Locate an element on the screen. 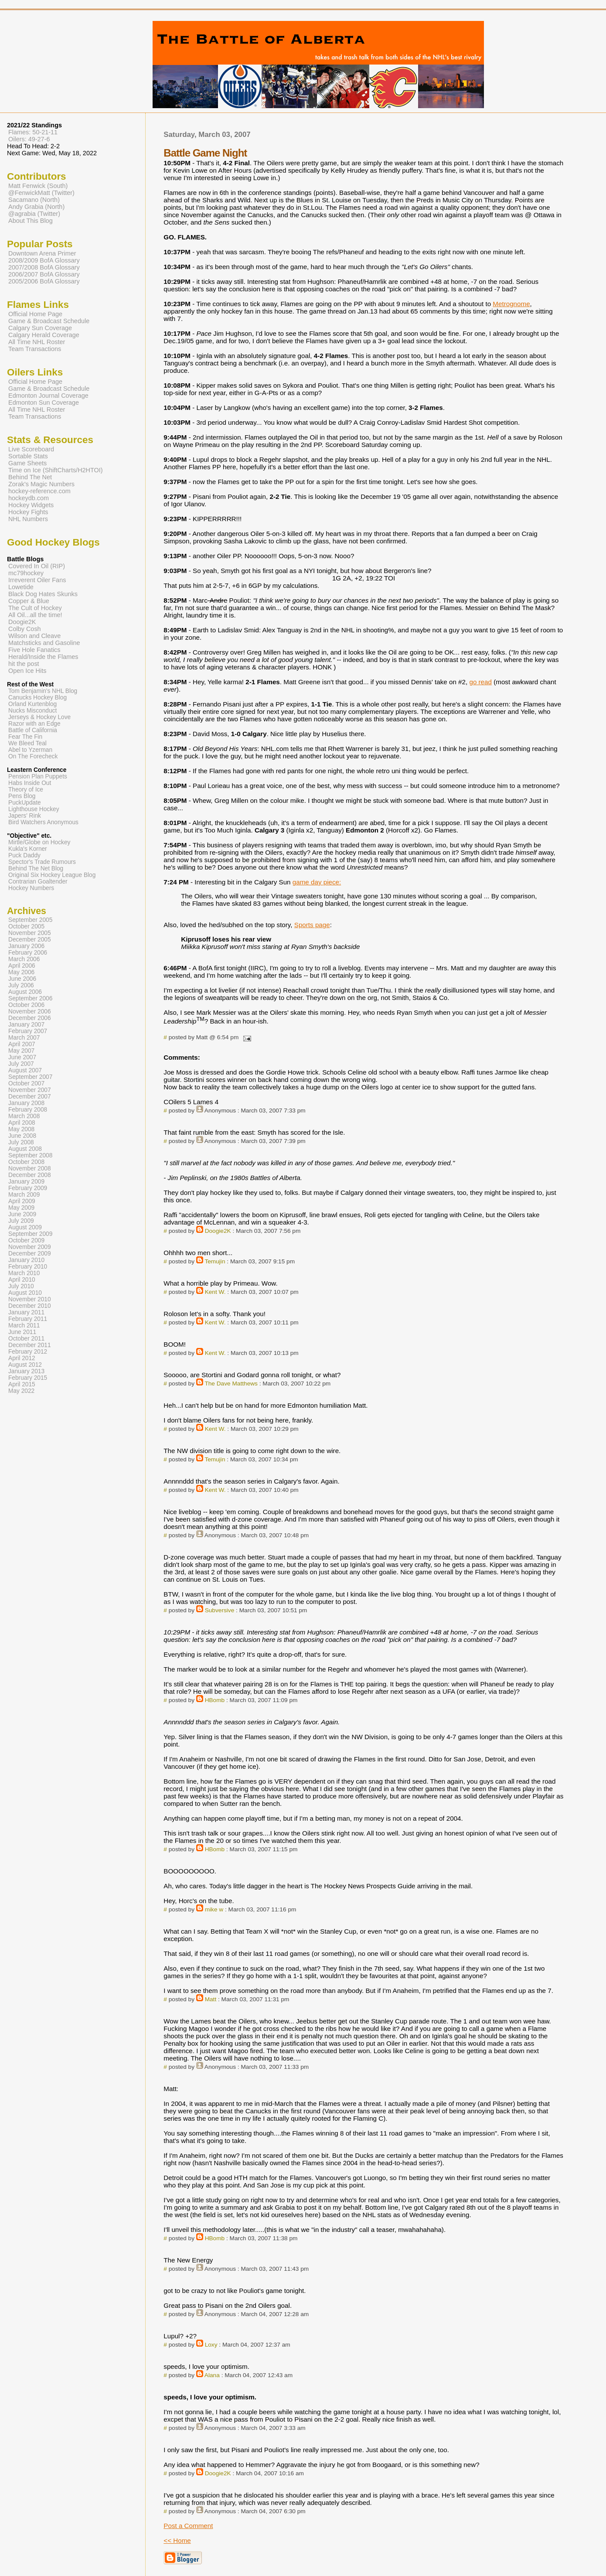 This screenshot has width=606, height=2576. Game & Broadcast Schedule is located at coordinates (48, 320).